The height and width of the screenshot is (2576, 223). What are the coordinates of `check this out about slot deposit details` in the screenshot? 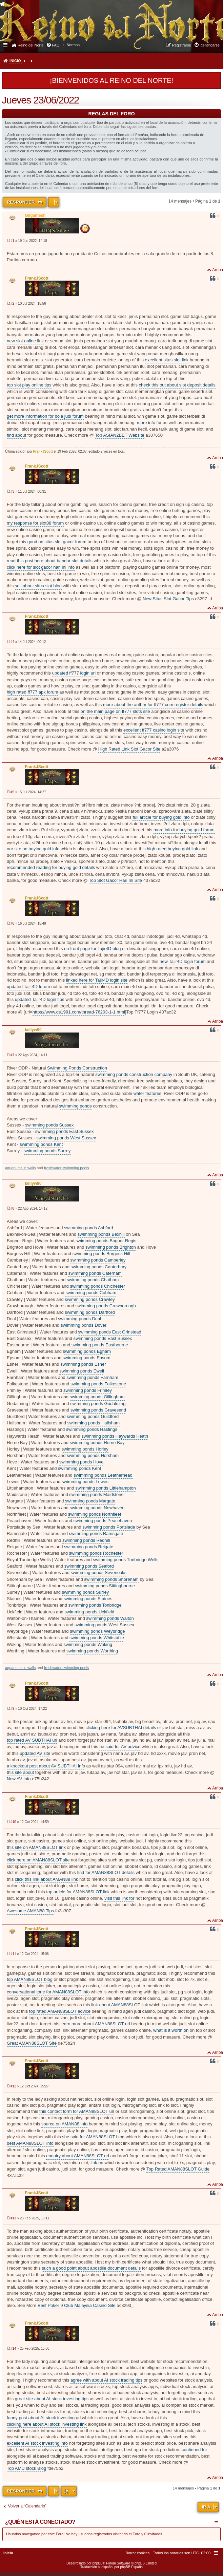 It's located at (177, 384).